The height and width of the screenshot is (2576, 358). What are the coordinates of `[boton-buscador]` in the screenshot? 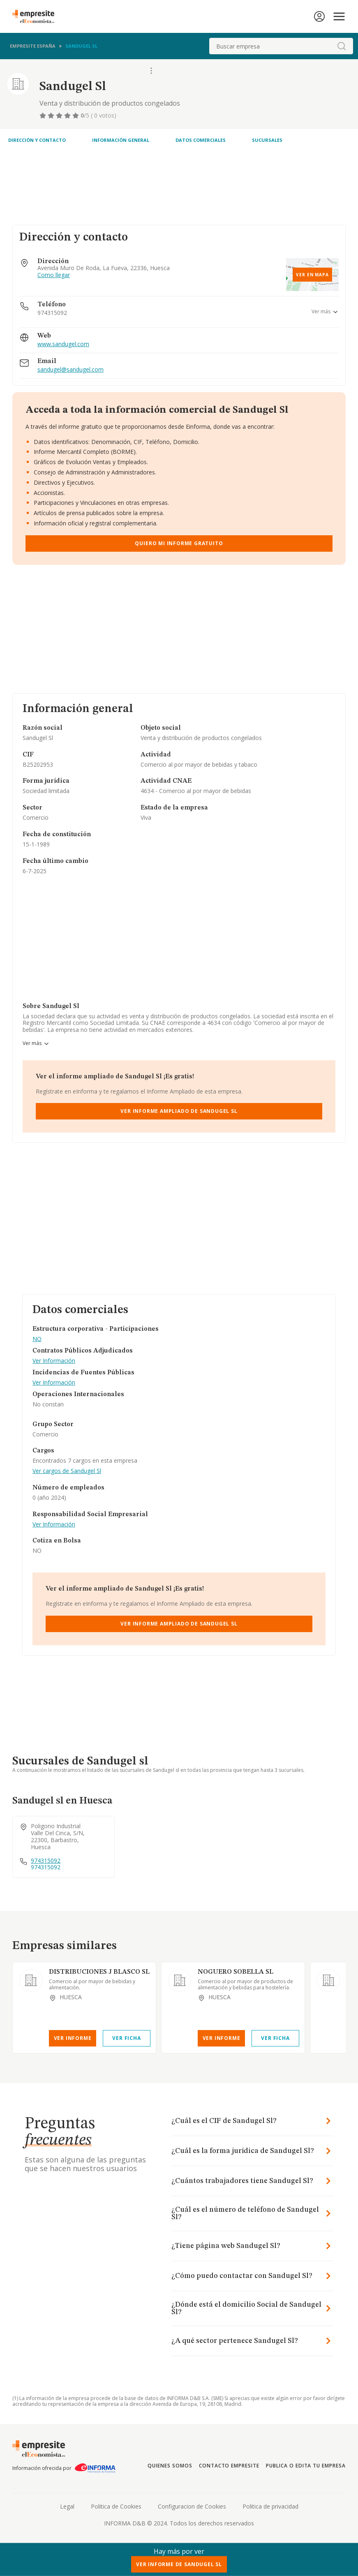 It's located at (341, 46).